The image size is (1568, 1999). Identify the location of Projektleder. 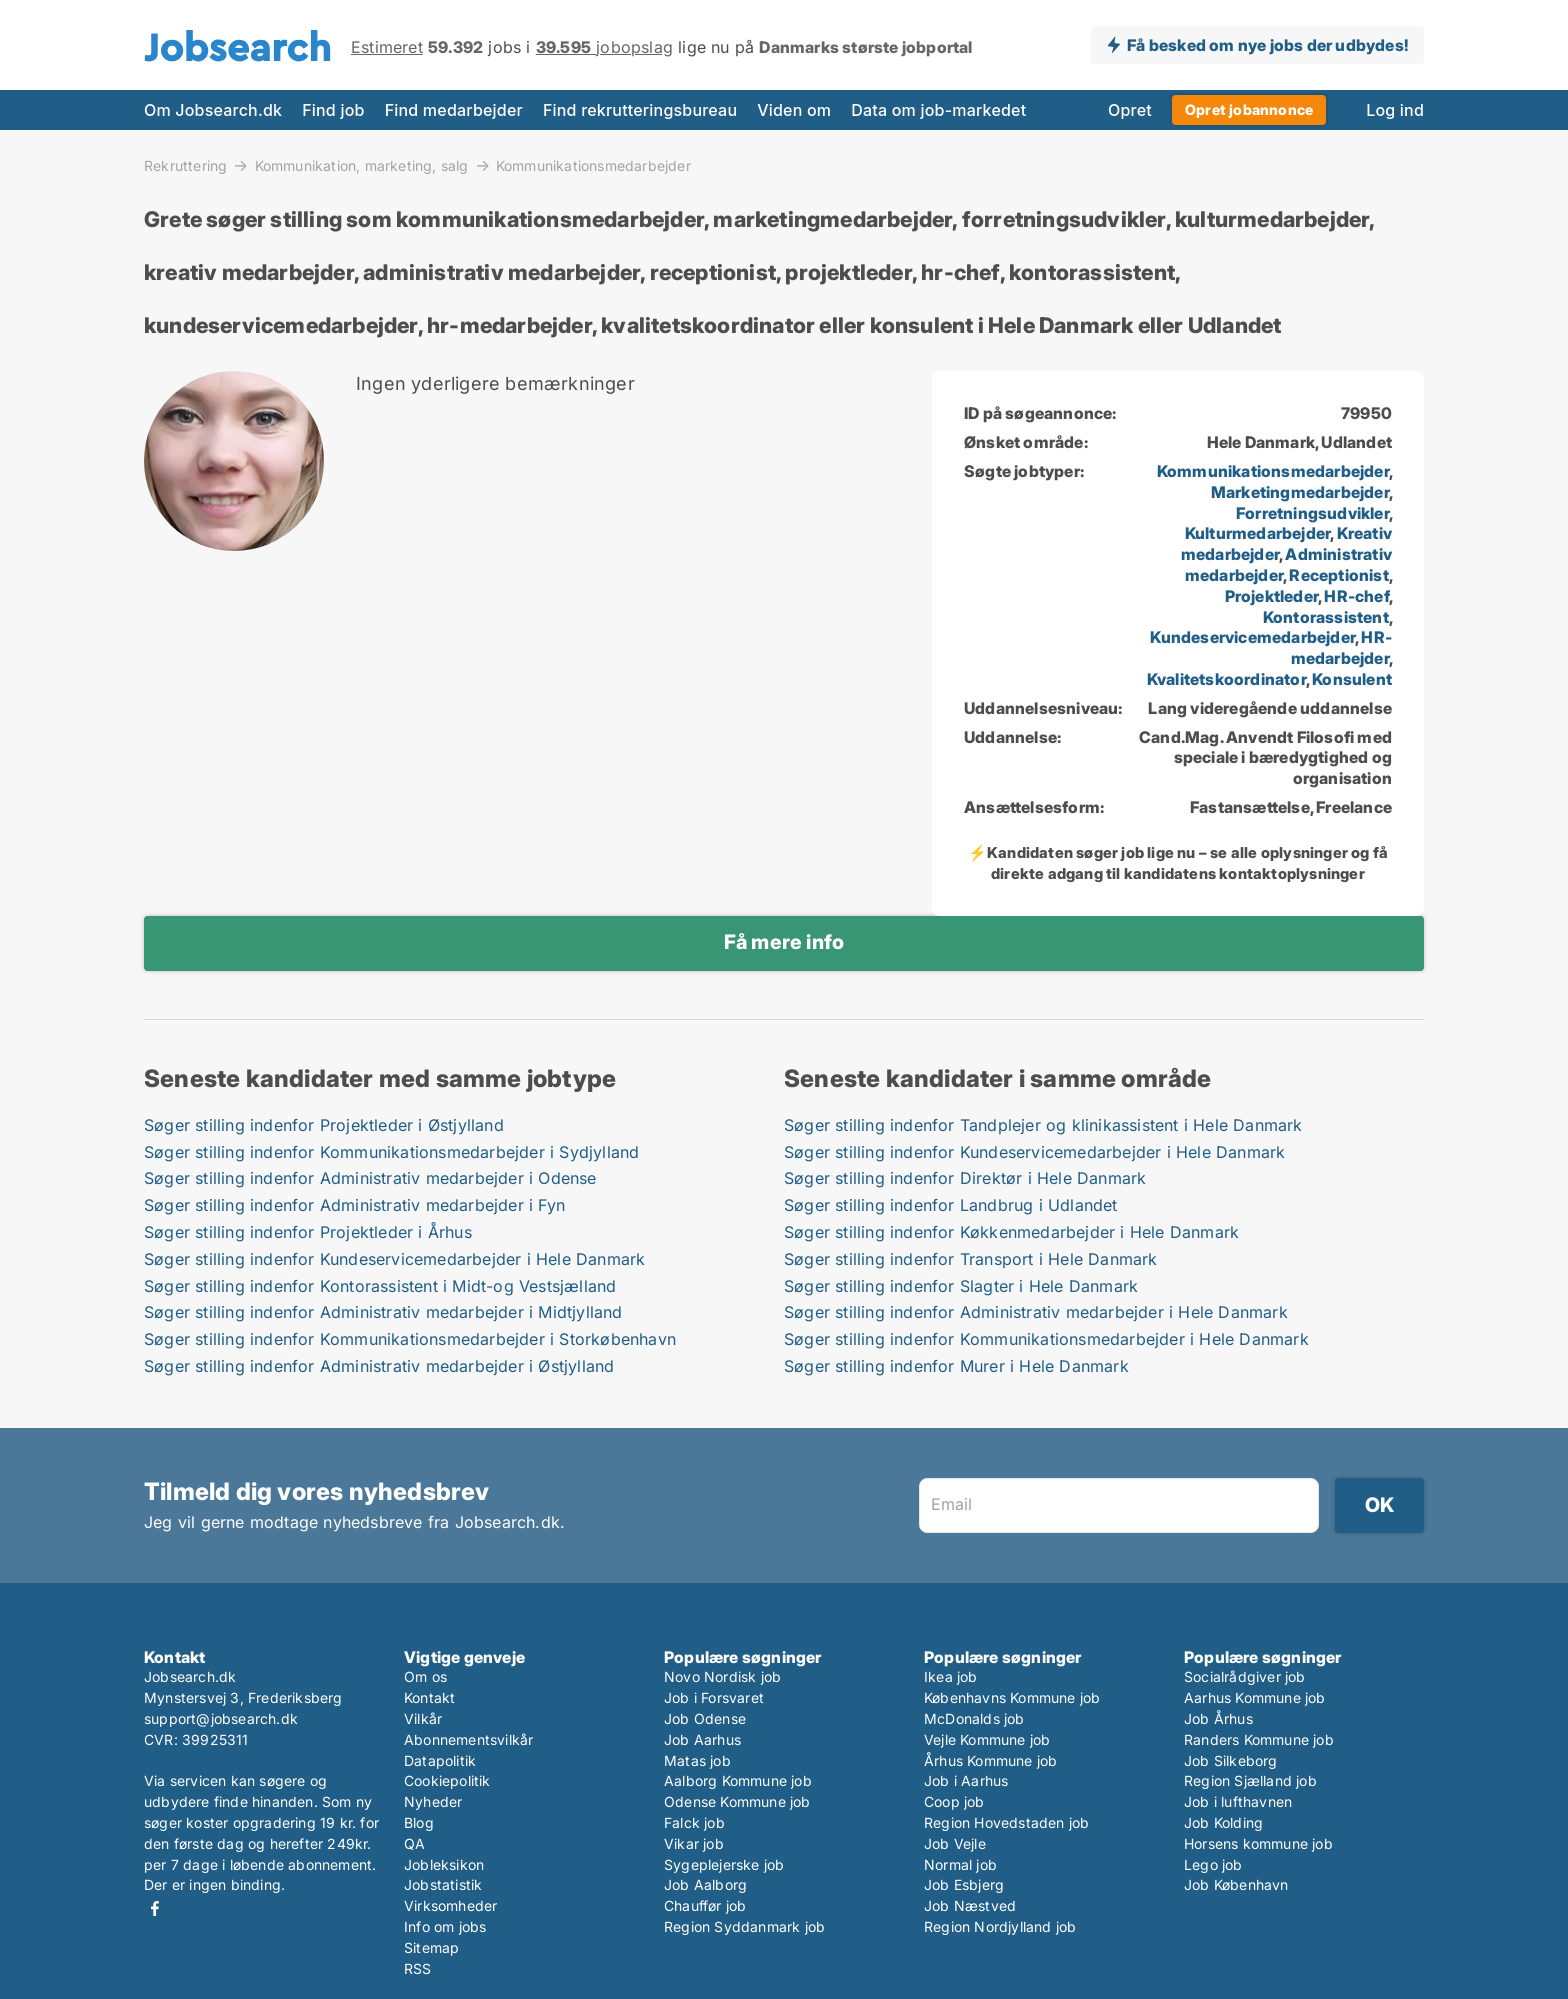
(1271, 596).